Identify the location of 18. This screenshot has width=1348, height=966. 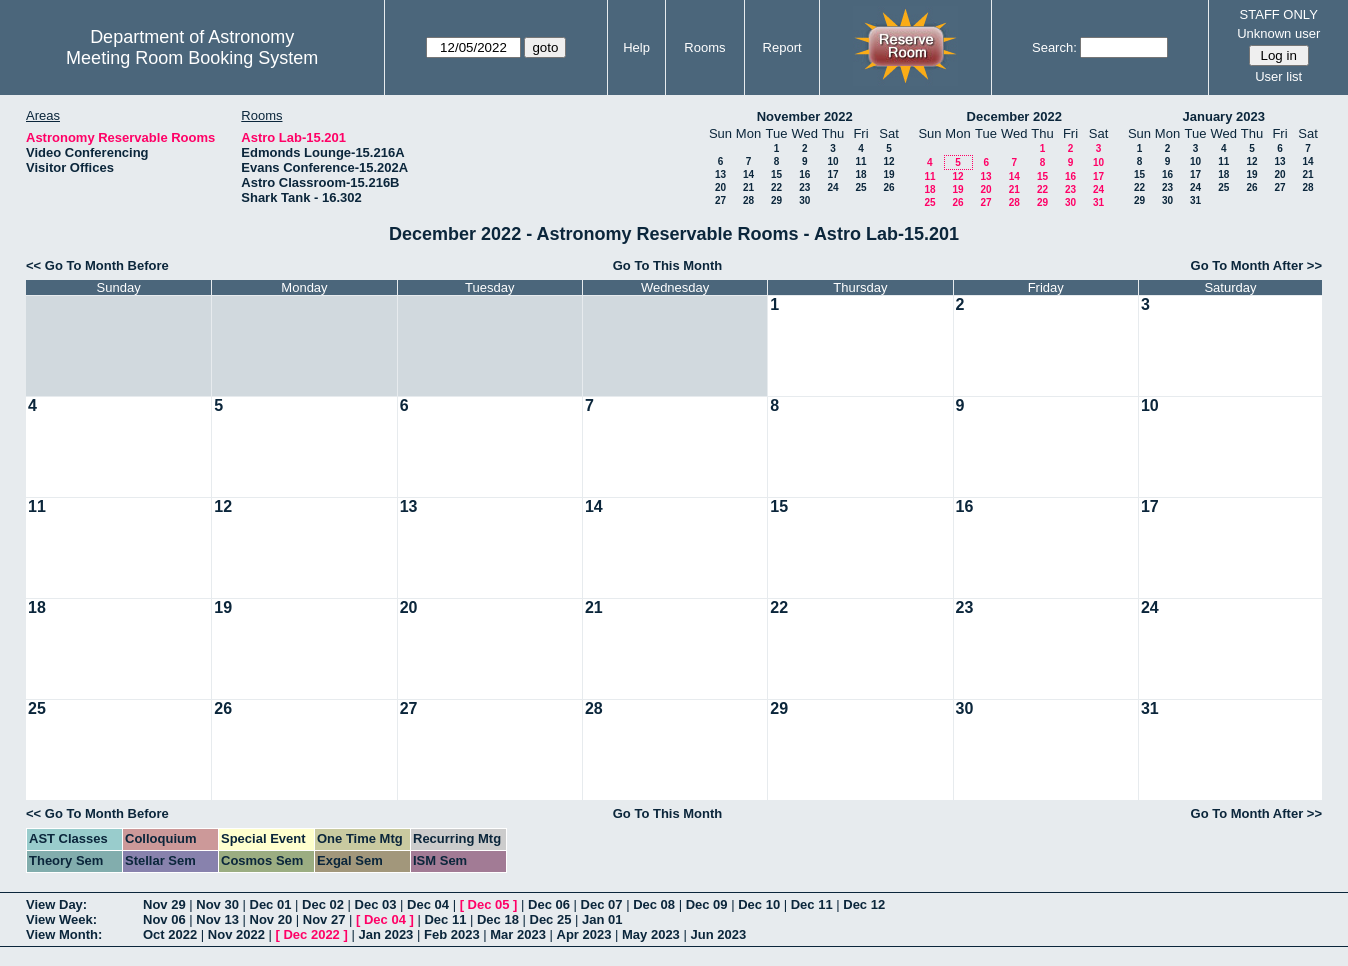
(860, 174).